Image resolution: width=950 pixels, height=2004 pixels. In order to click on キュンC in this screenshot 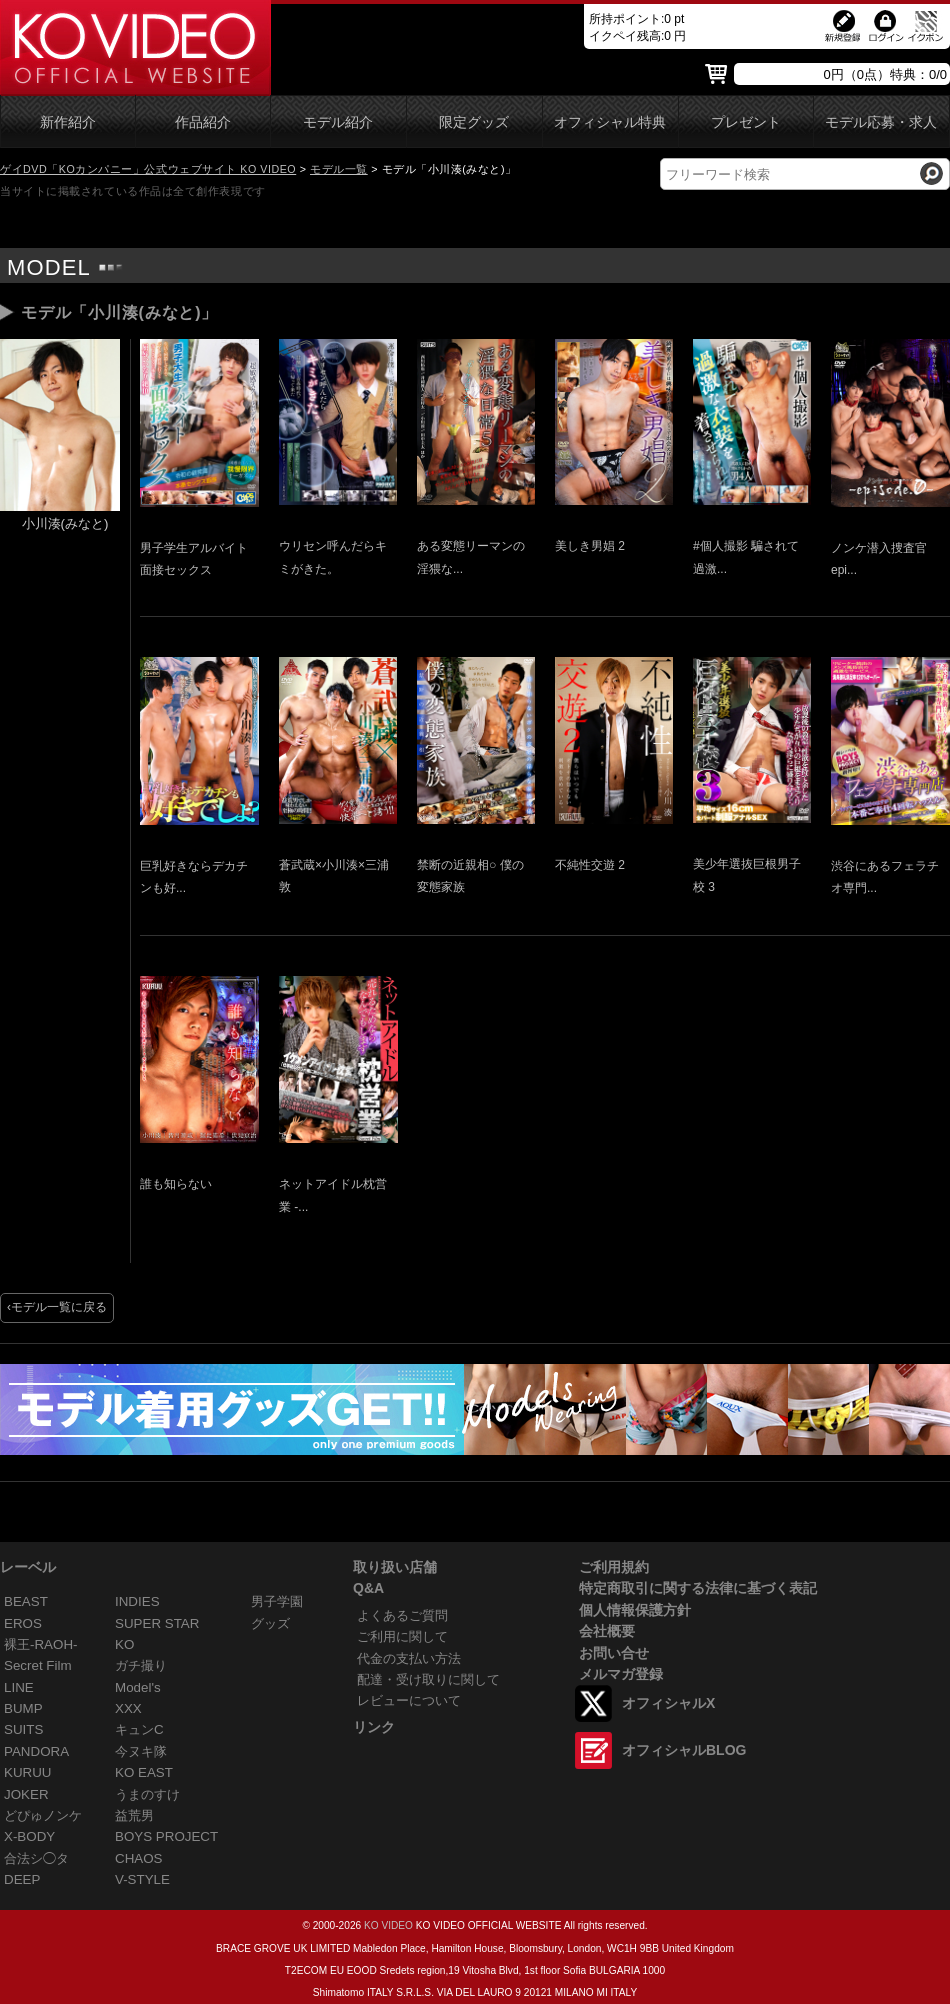, I will do `click(139, 1729)`.